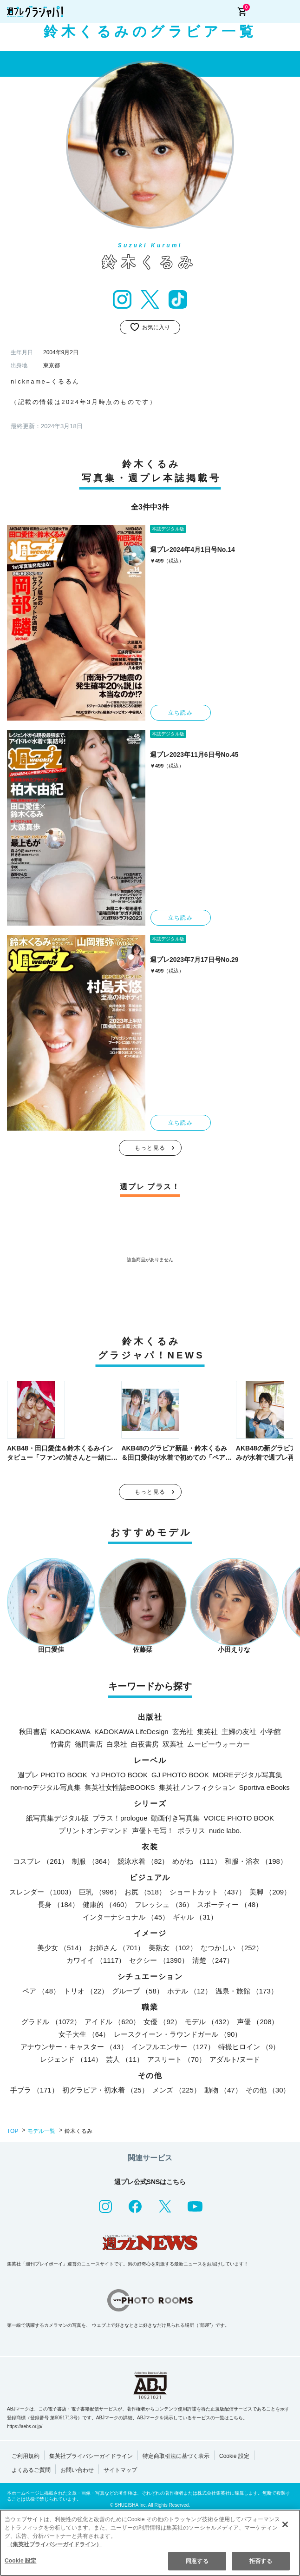 Image resolution: width=300 pixels, height=2576 pixels. I want to click on アスリート, so click(176, 2059).